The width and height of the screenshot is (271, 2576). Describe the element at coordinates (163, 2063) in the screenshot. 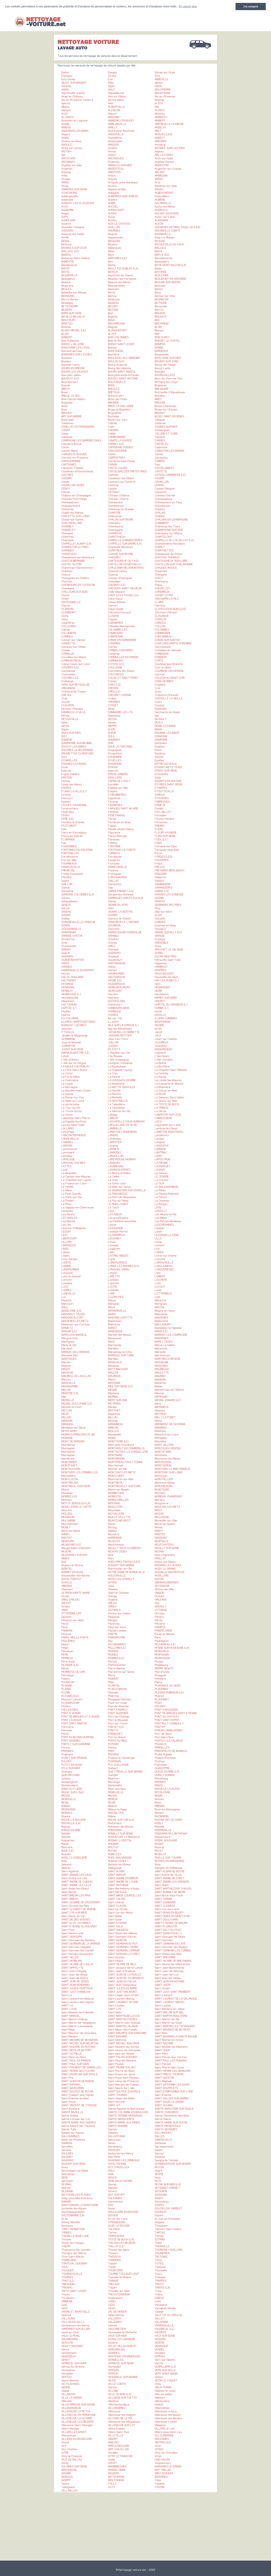

I see `Saint-Perdon` at that location.